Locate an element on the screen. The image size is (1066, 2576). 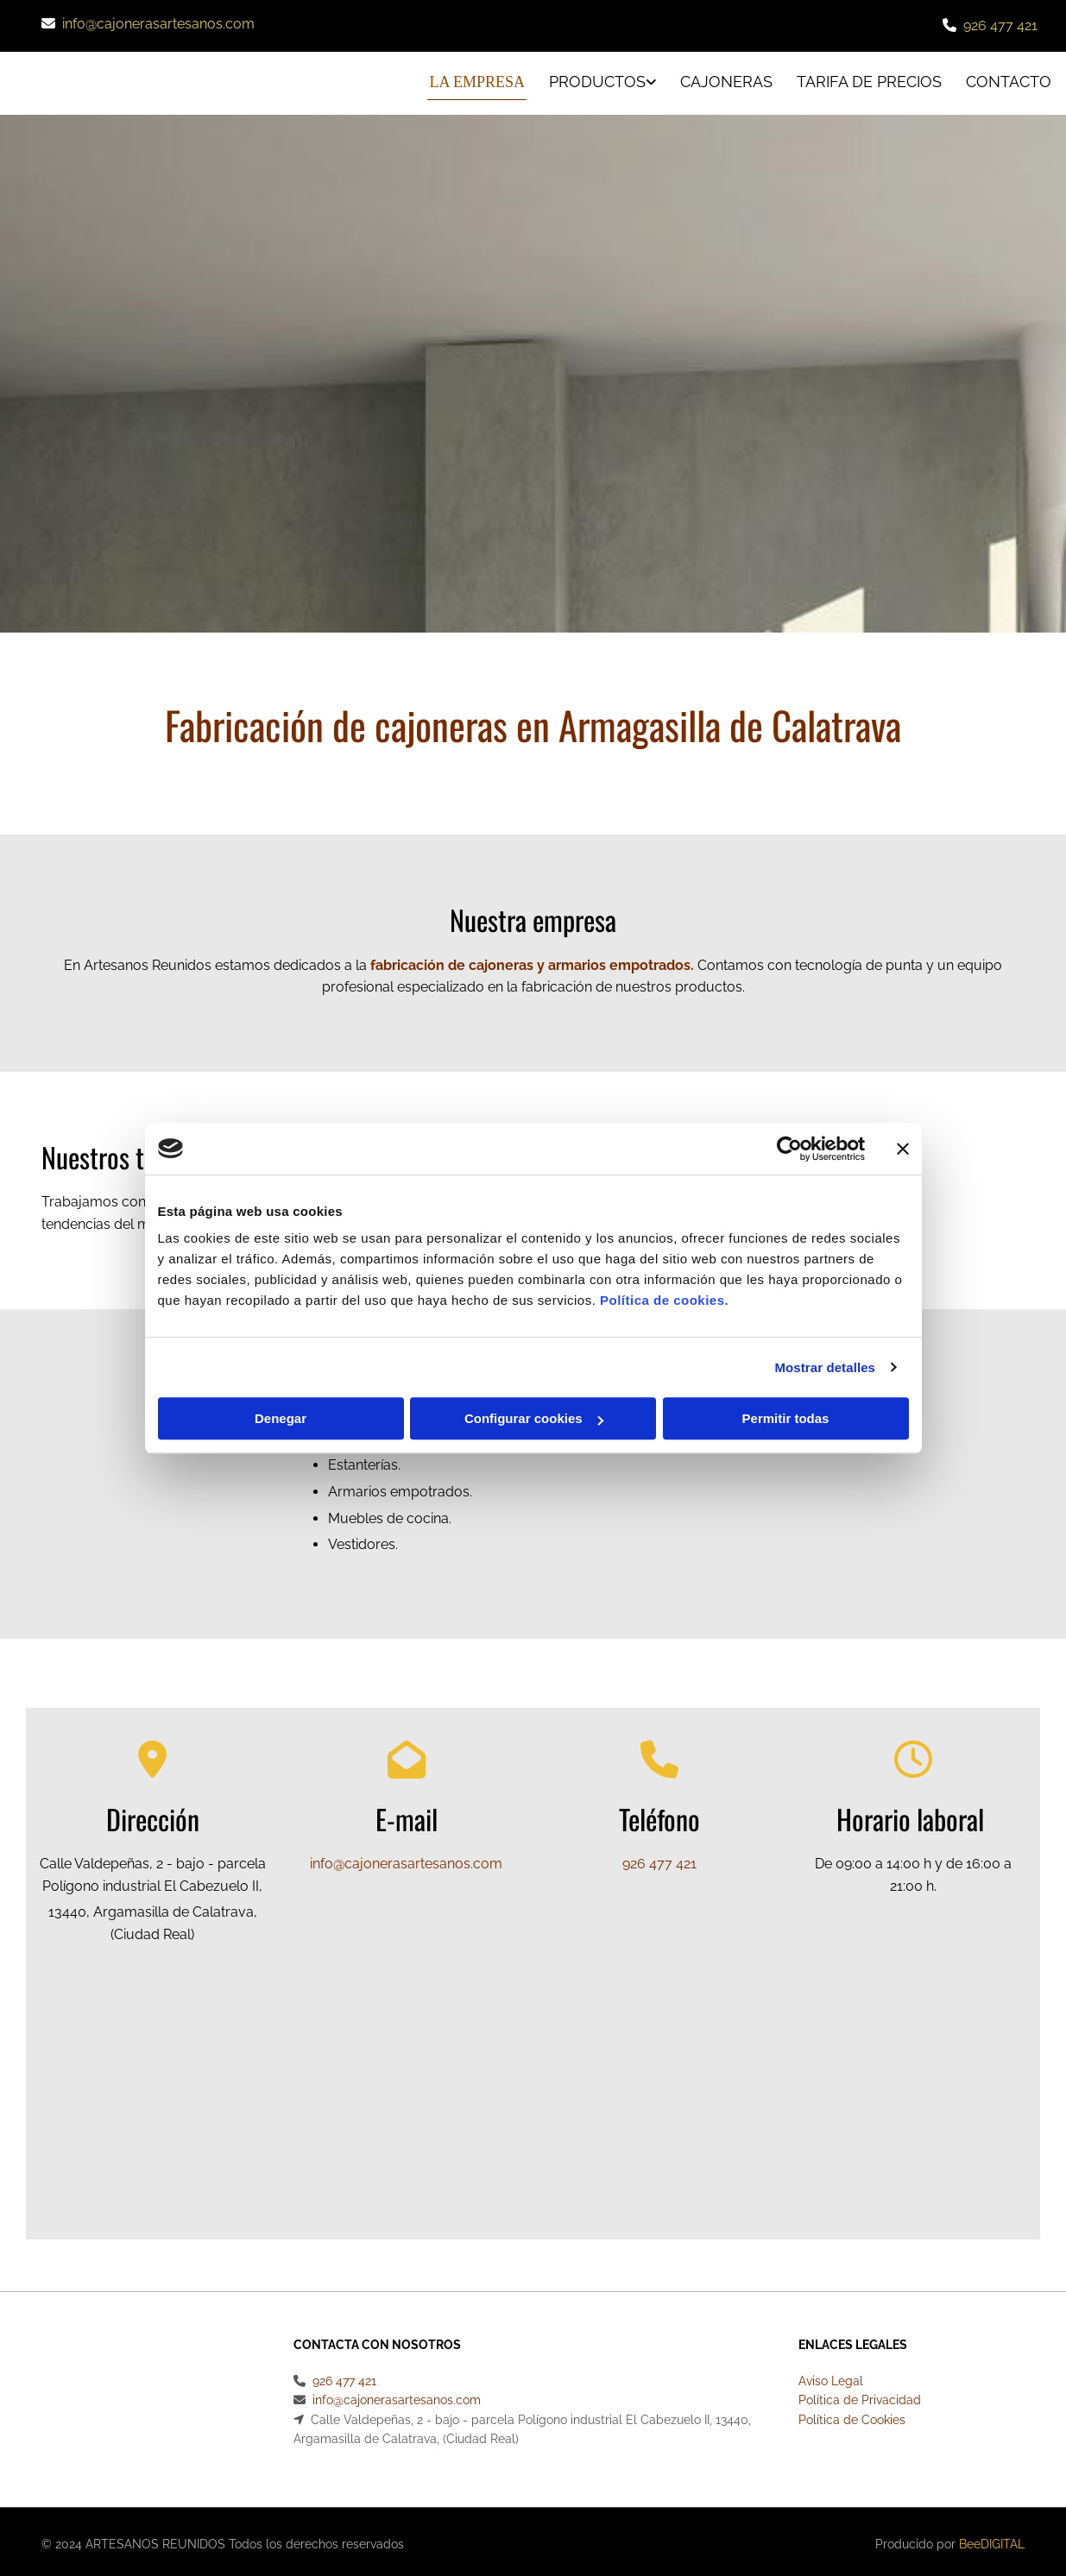
Configurar cookies is located at coordinates (533, 1418).